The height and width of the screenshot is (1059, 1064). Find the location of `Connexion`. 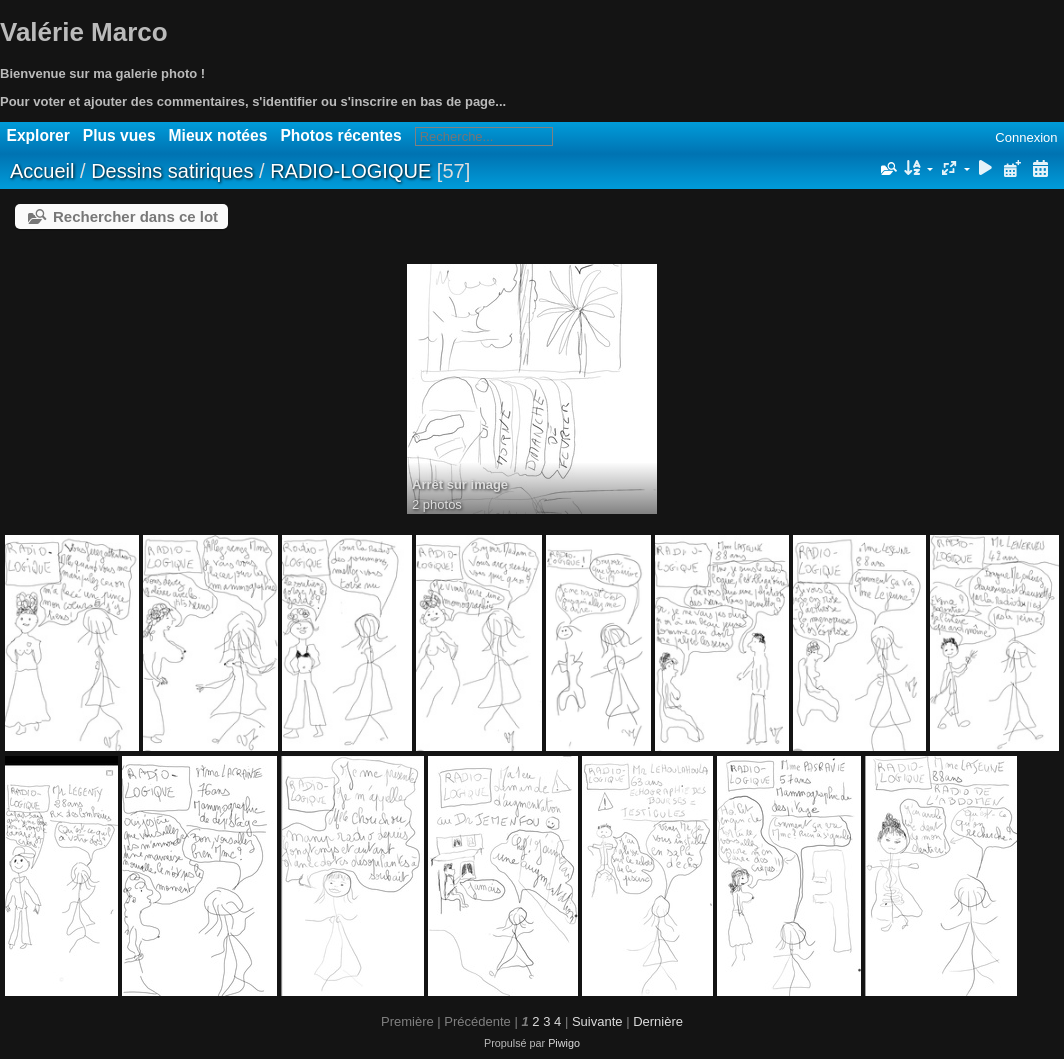

Connexion is located at coordinates (1026, 137).